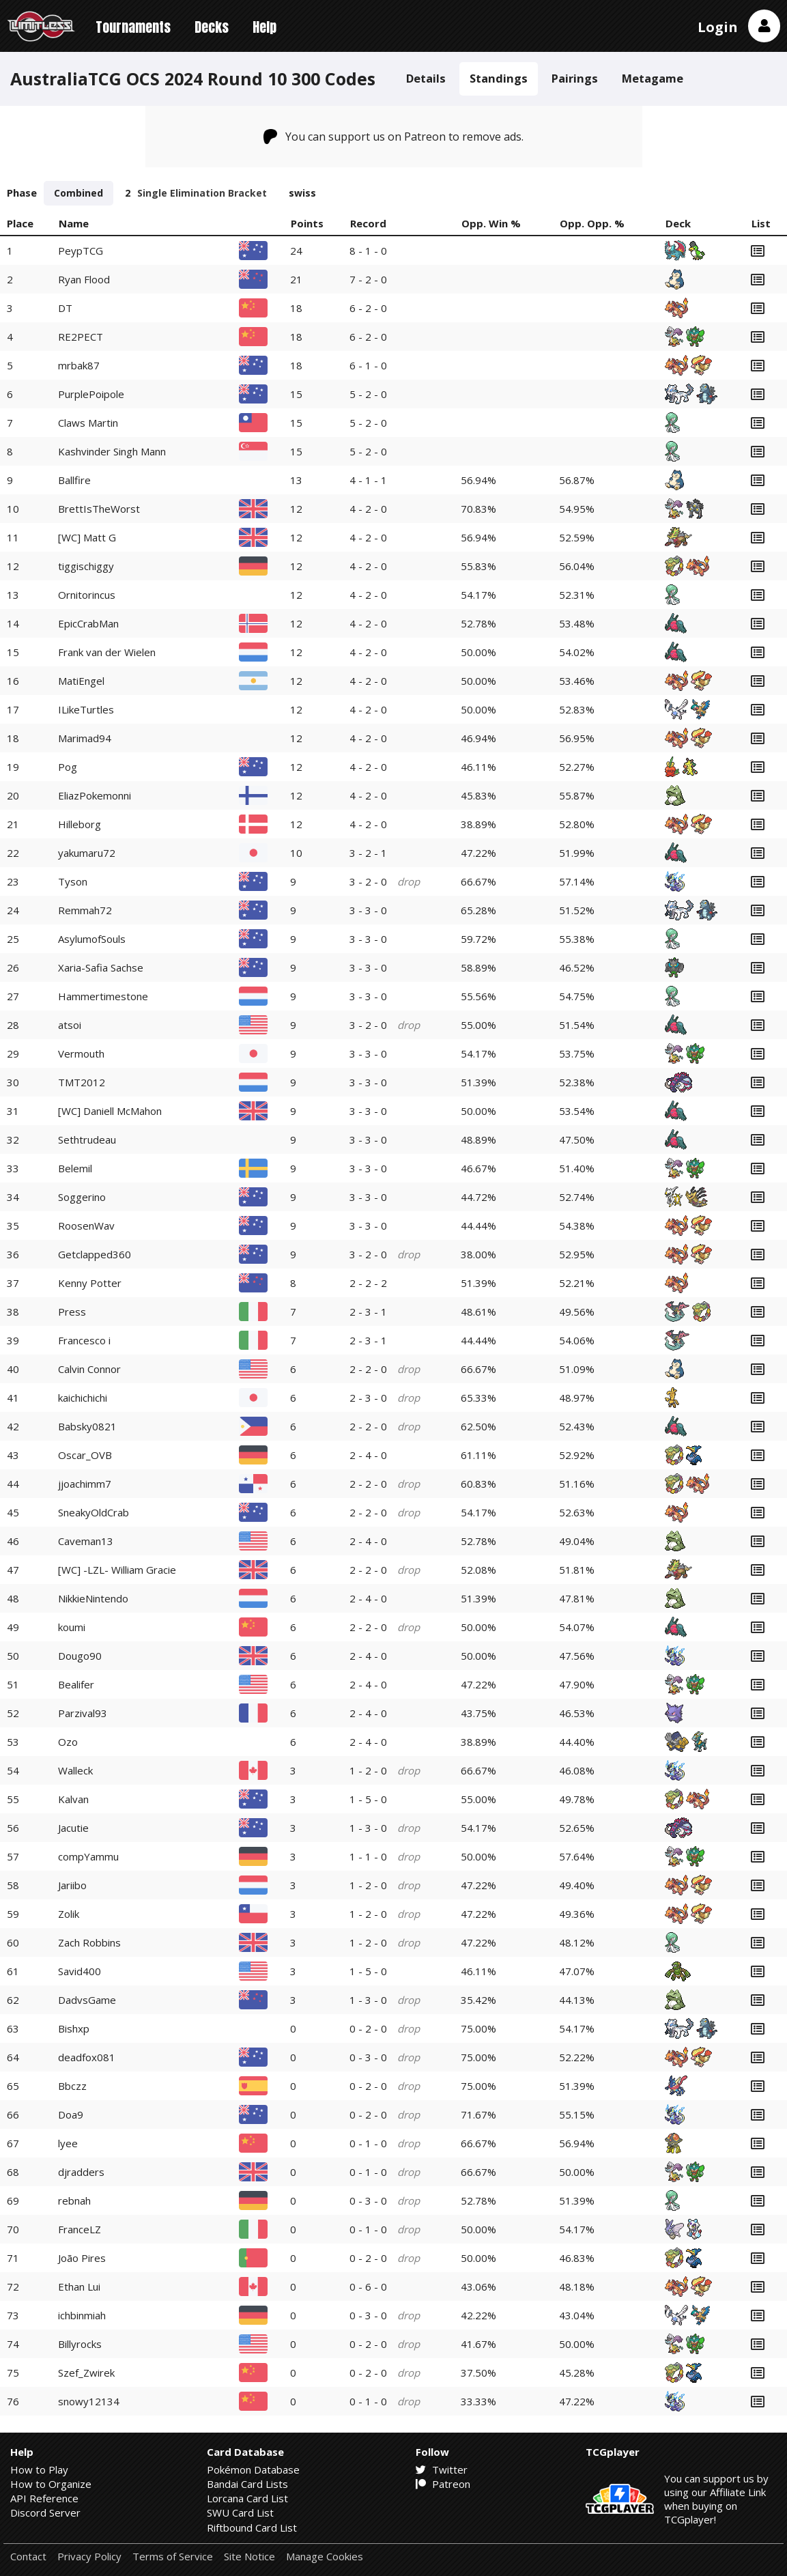  Describe the element at coordinates (79, 824) in the screenshot. I see `Hilleborg` at that location.